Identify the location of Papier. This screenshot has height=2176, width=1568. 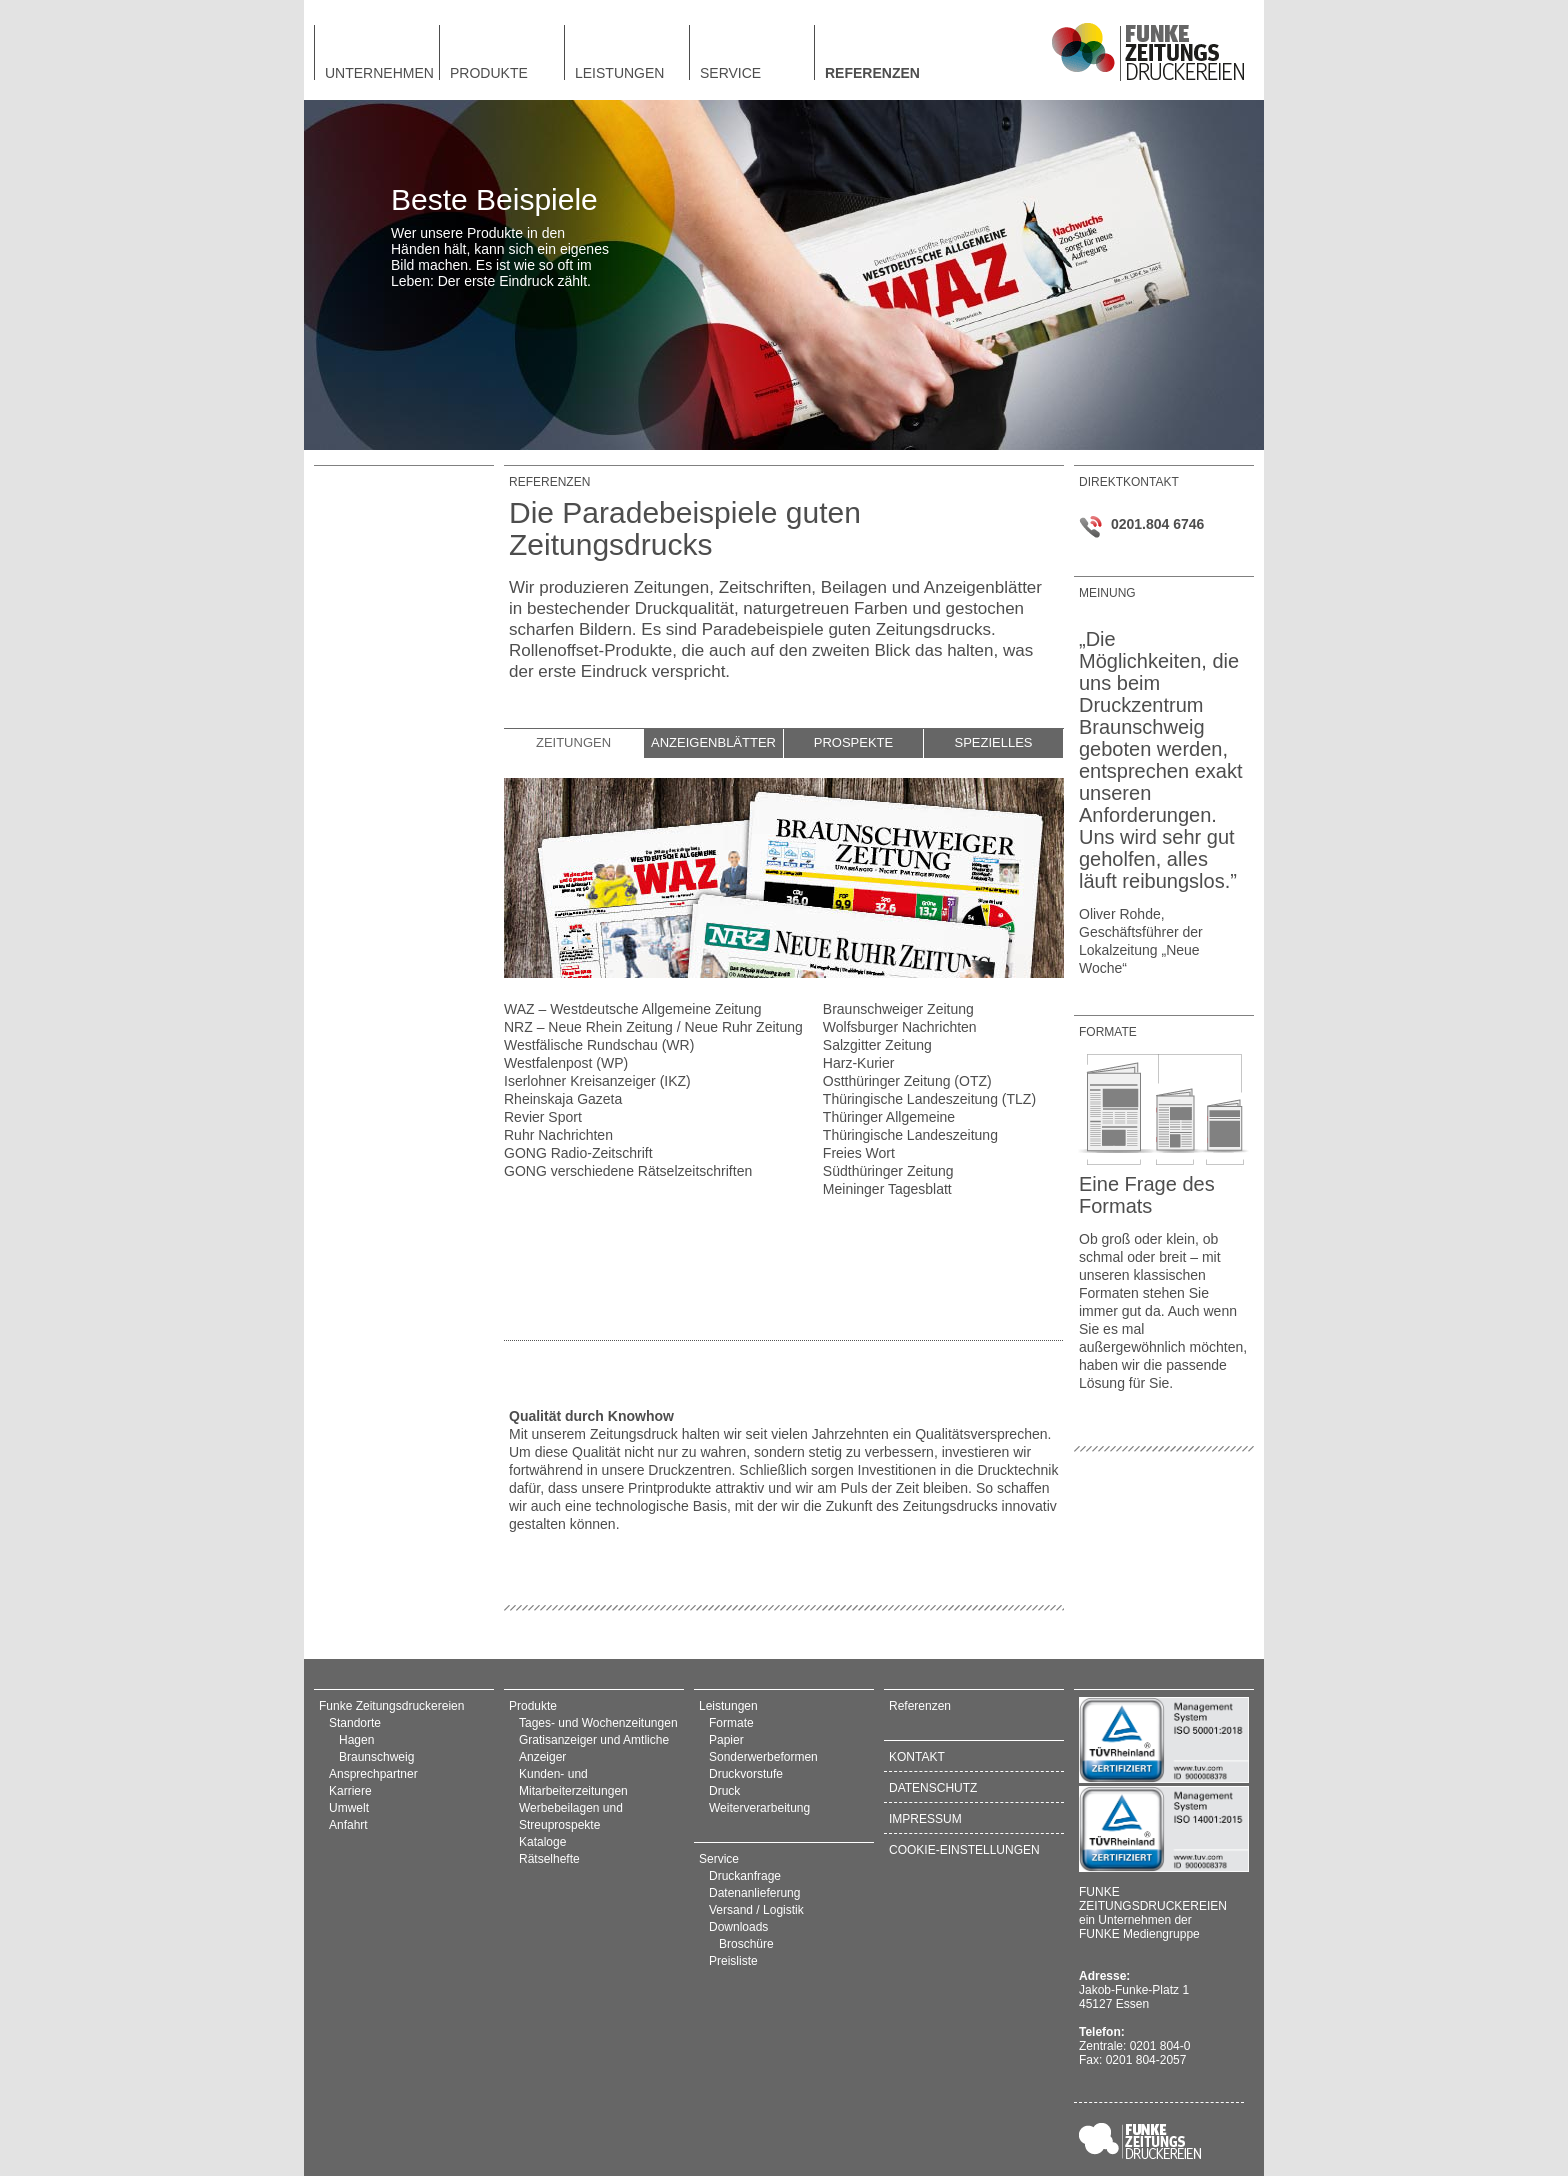
(726, 1740).